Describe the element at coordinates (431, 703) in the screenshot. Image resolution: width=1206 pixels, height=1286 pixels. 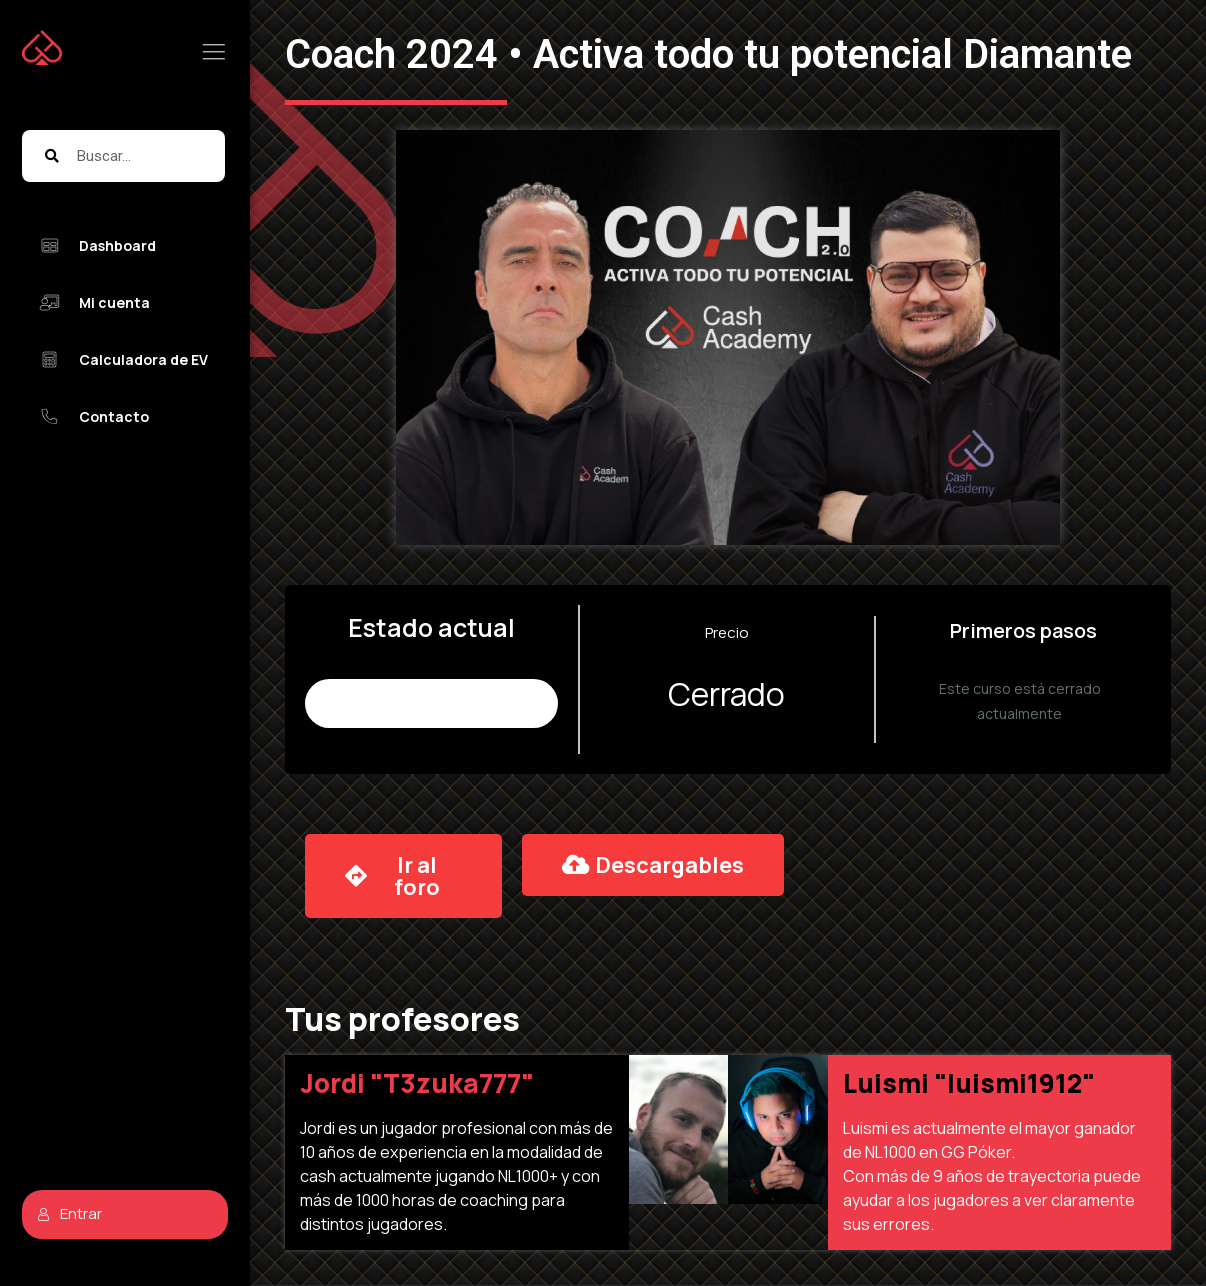
I see `No Inscrito (9.975 places remaining)` at that location.